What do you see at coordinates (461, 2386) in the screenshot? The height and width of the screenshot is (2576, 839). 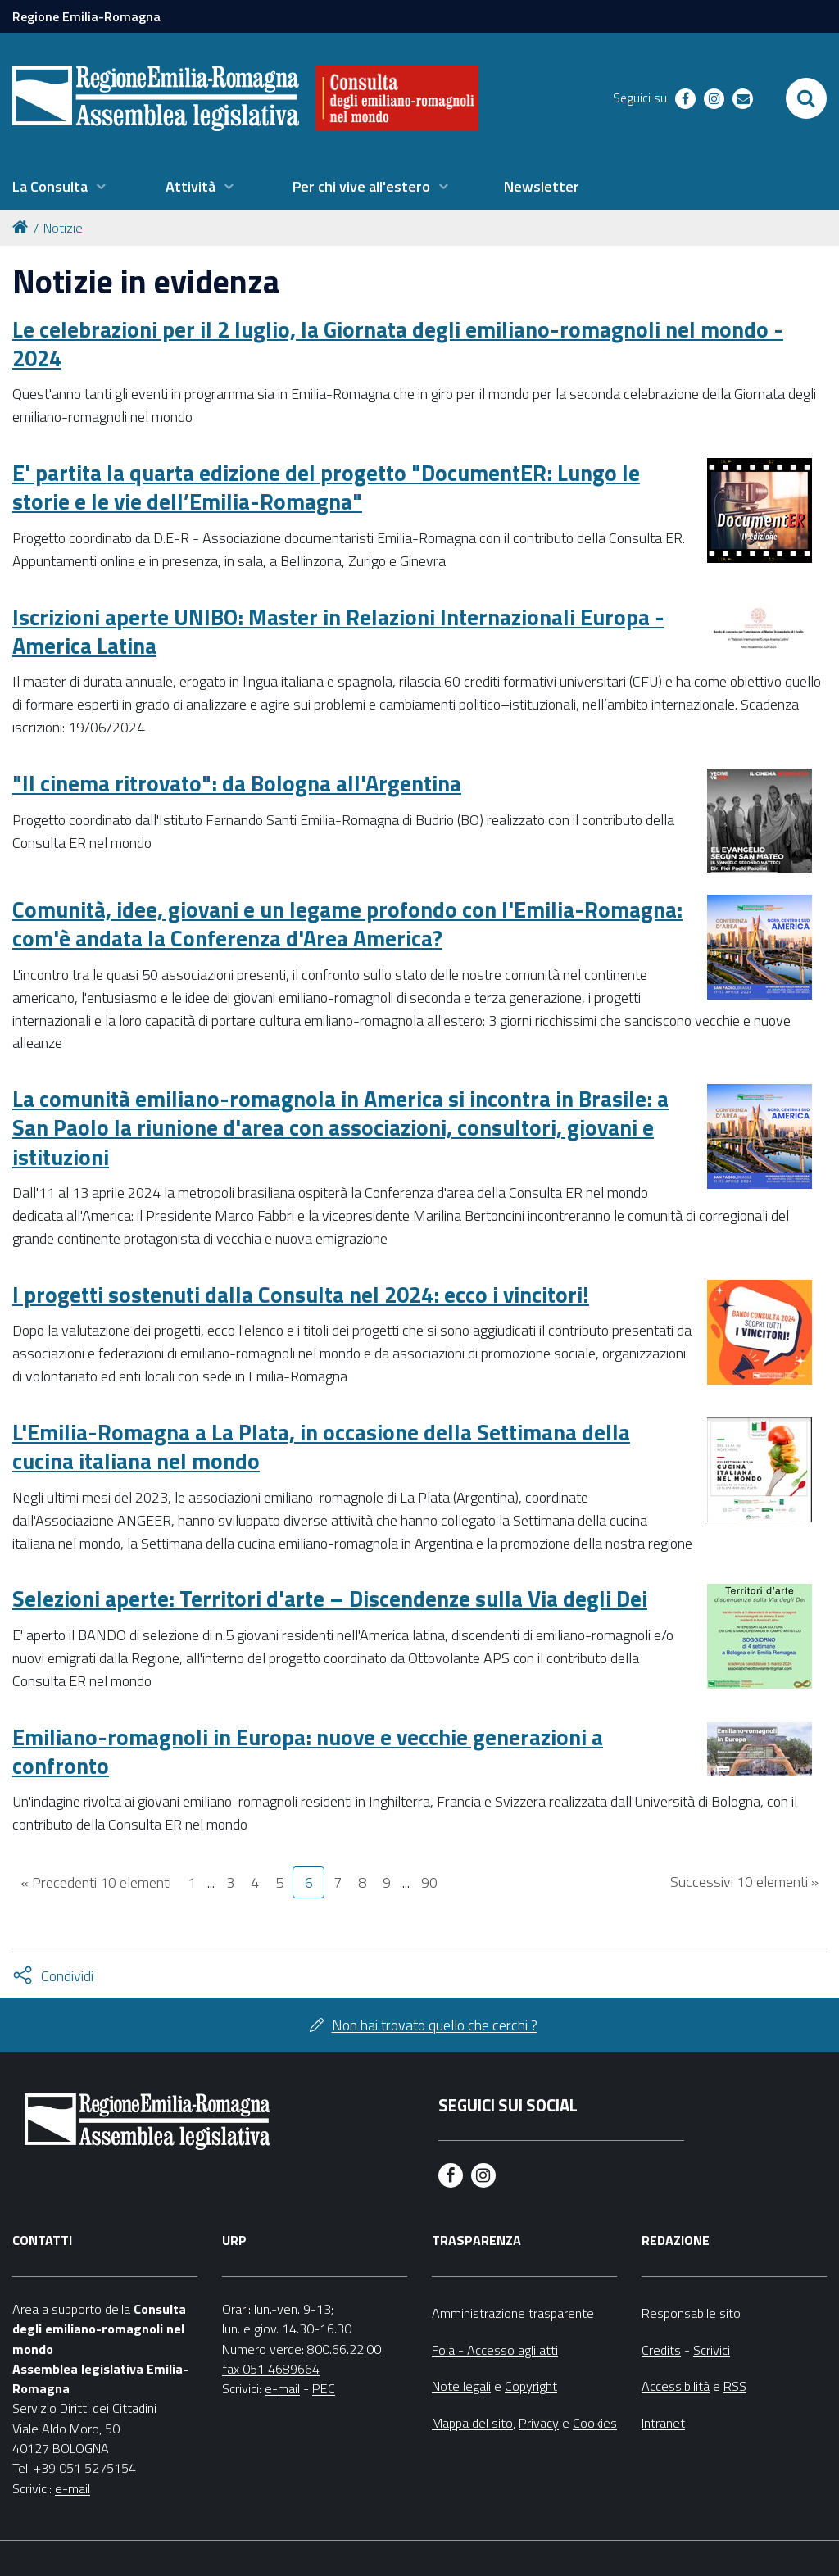 I see `Note legali` at bounding box center [461, 2386].